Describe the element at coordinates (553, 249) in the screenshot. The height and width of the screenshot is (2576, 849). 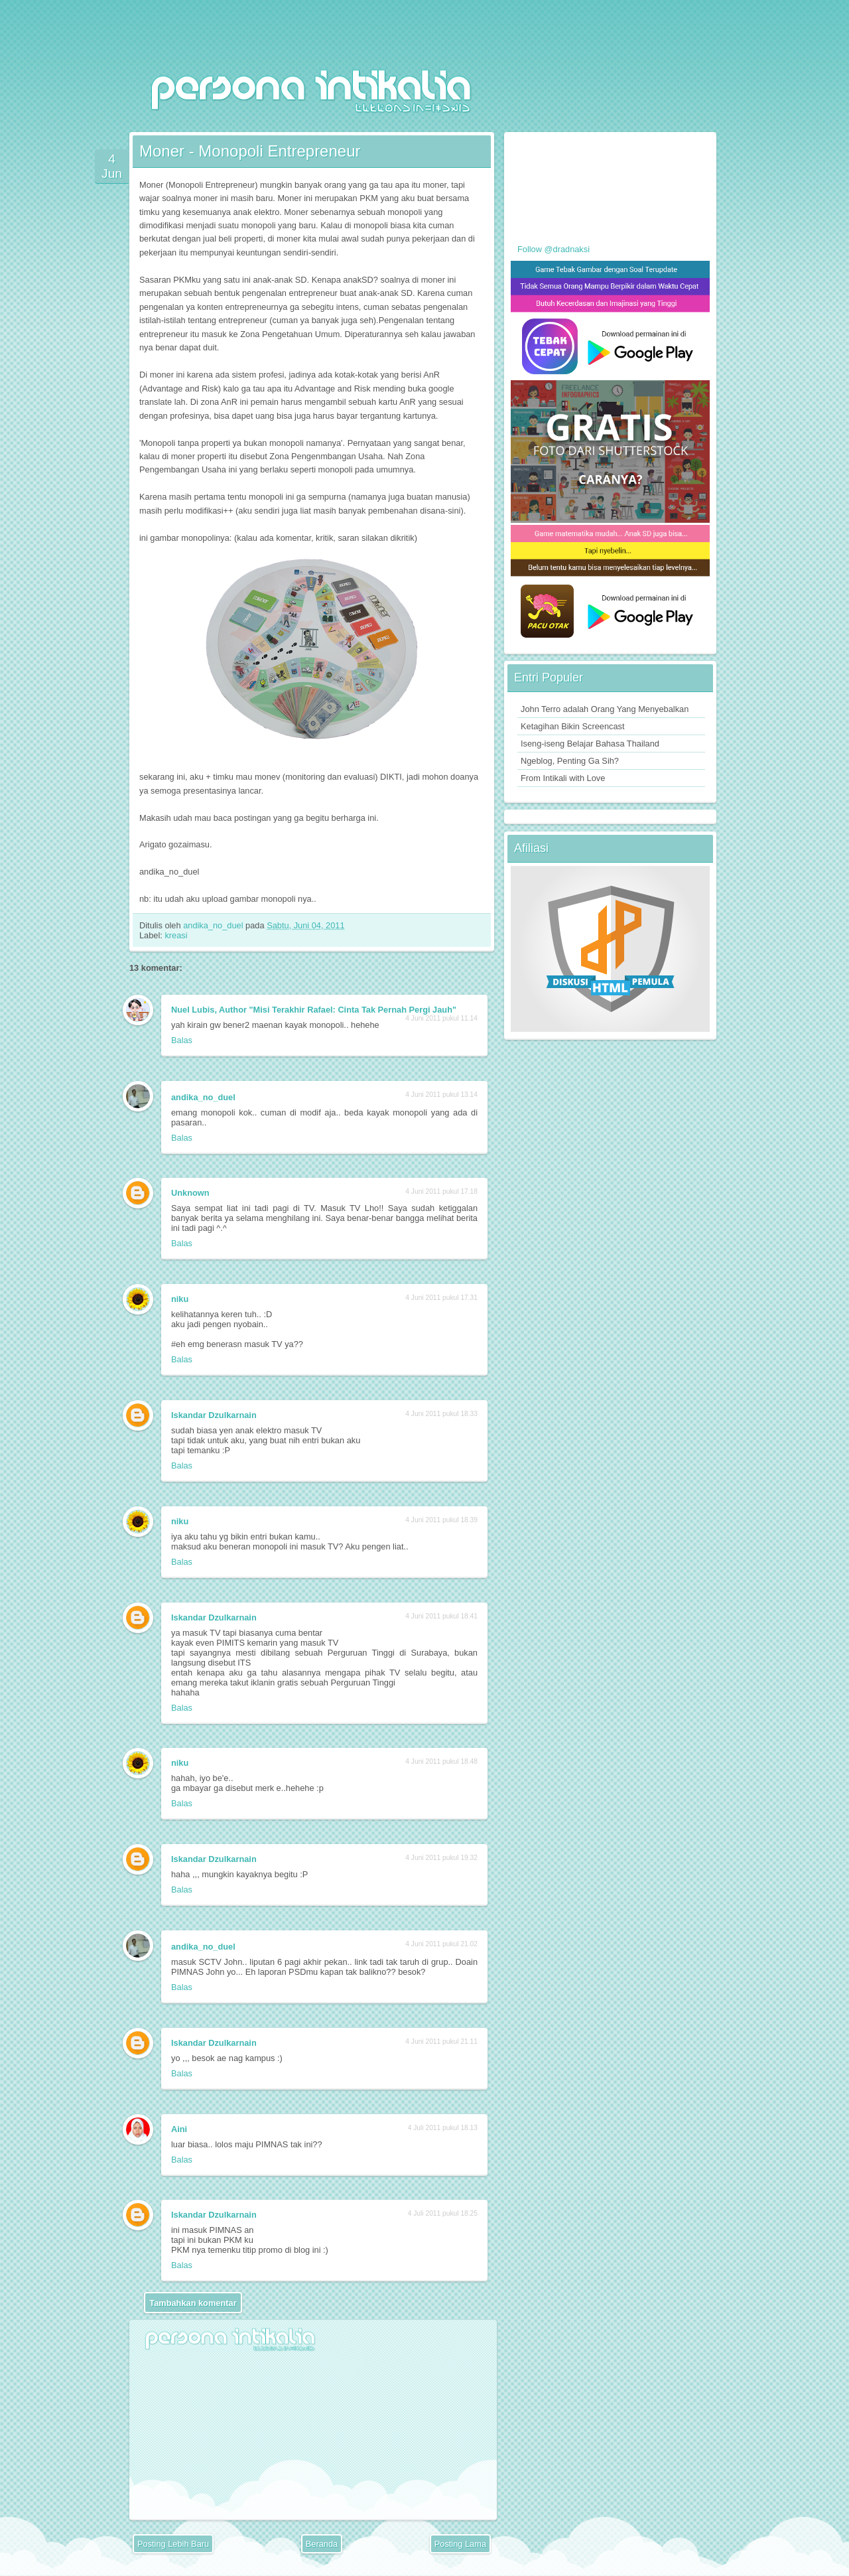
I see `Follow @dradnaksi` at that location.